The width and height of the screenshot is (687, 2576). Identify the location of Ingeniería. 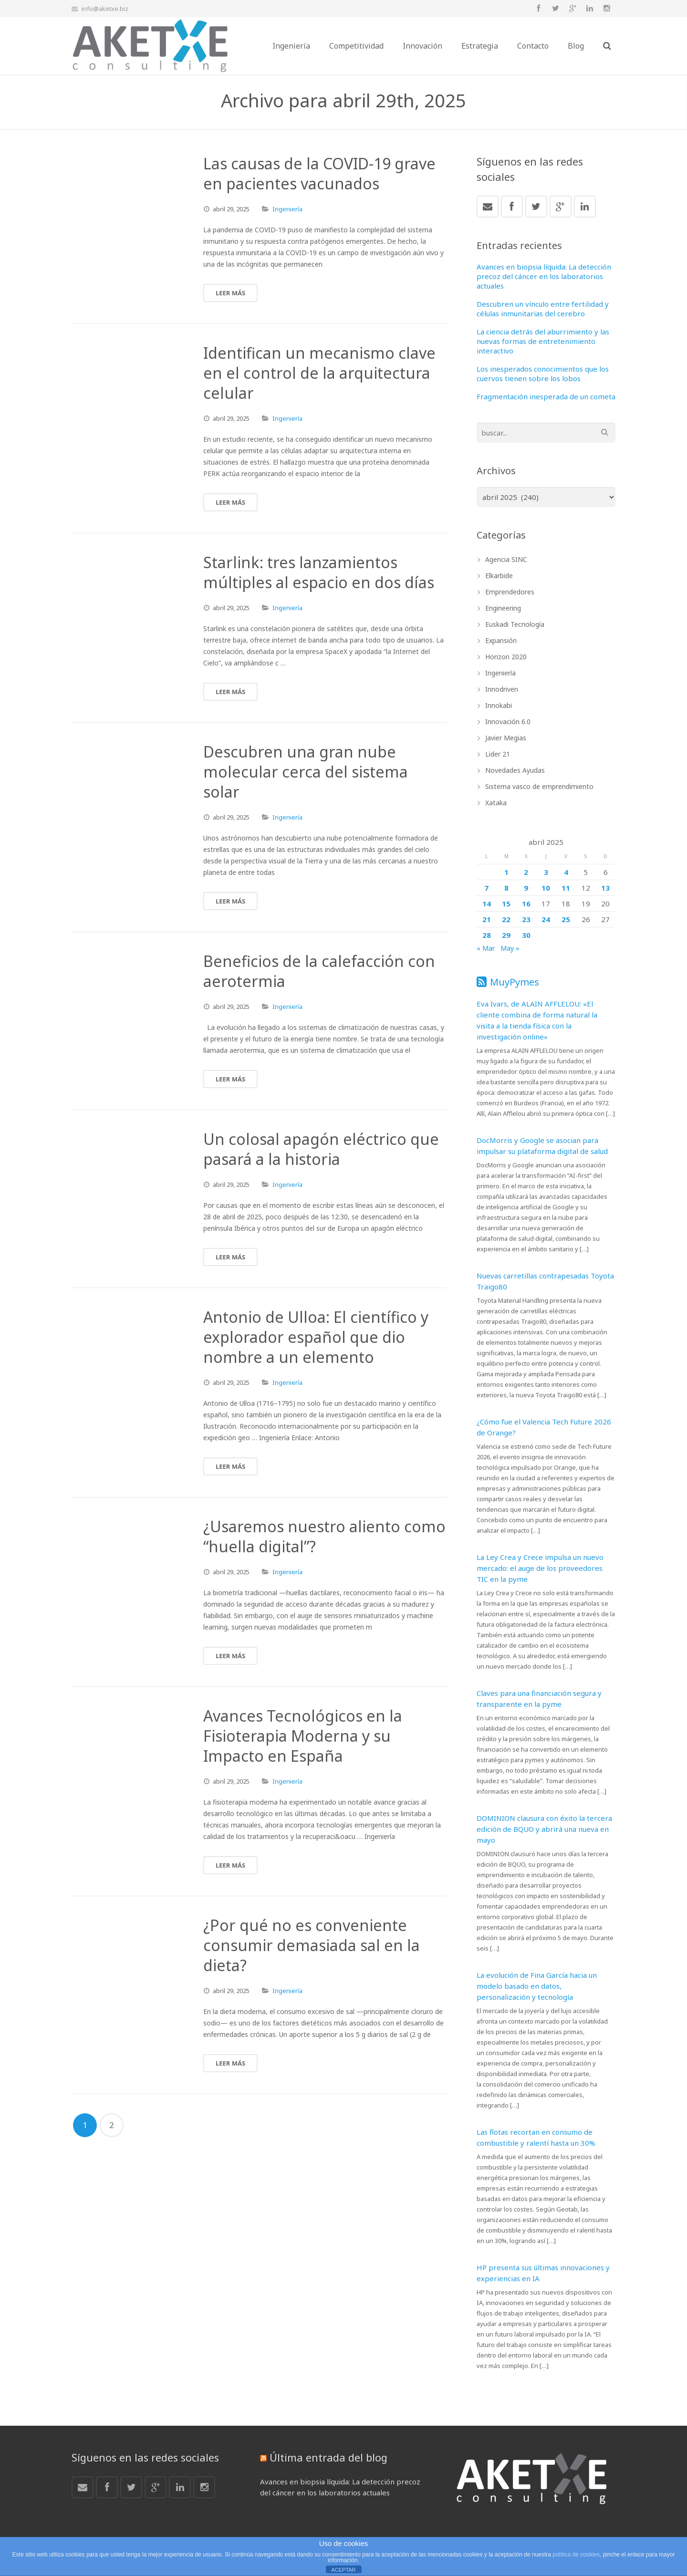
(287, 209).